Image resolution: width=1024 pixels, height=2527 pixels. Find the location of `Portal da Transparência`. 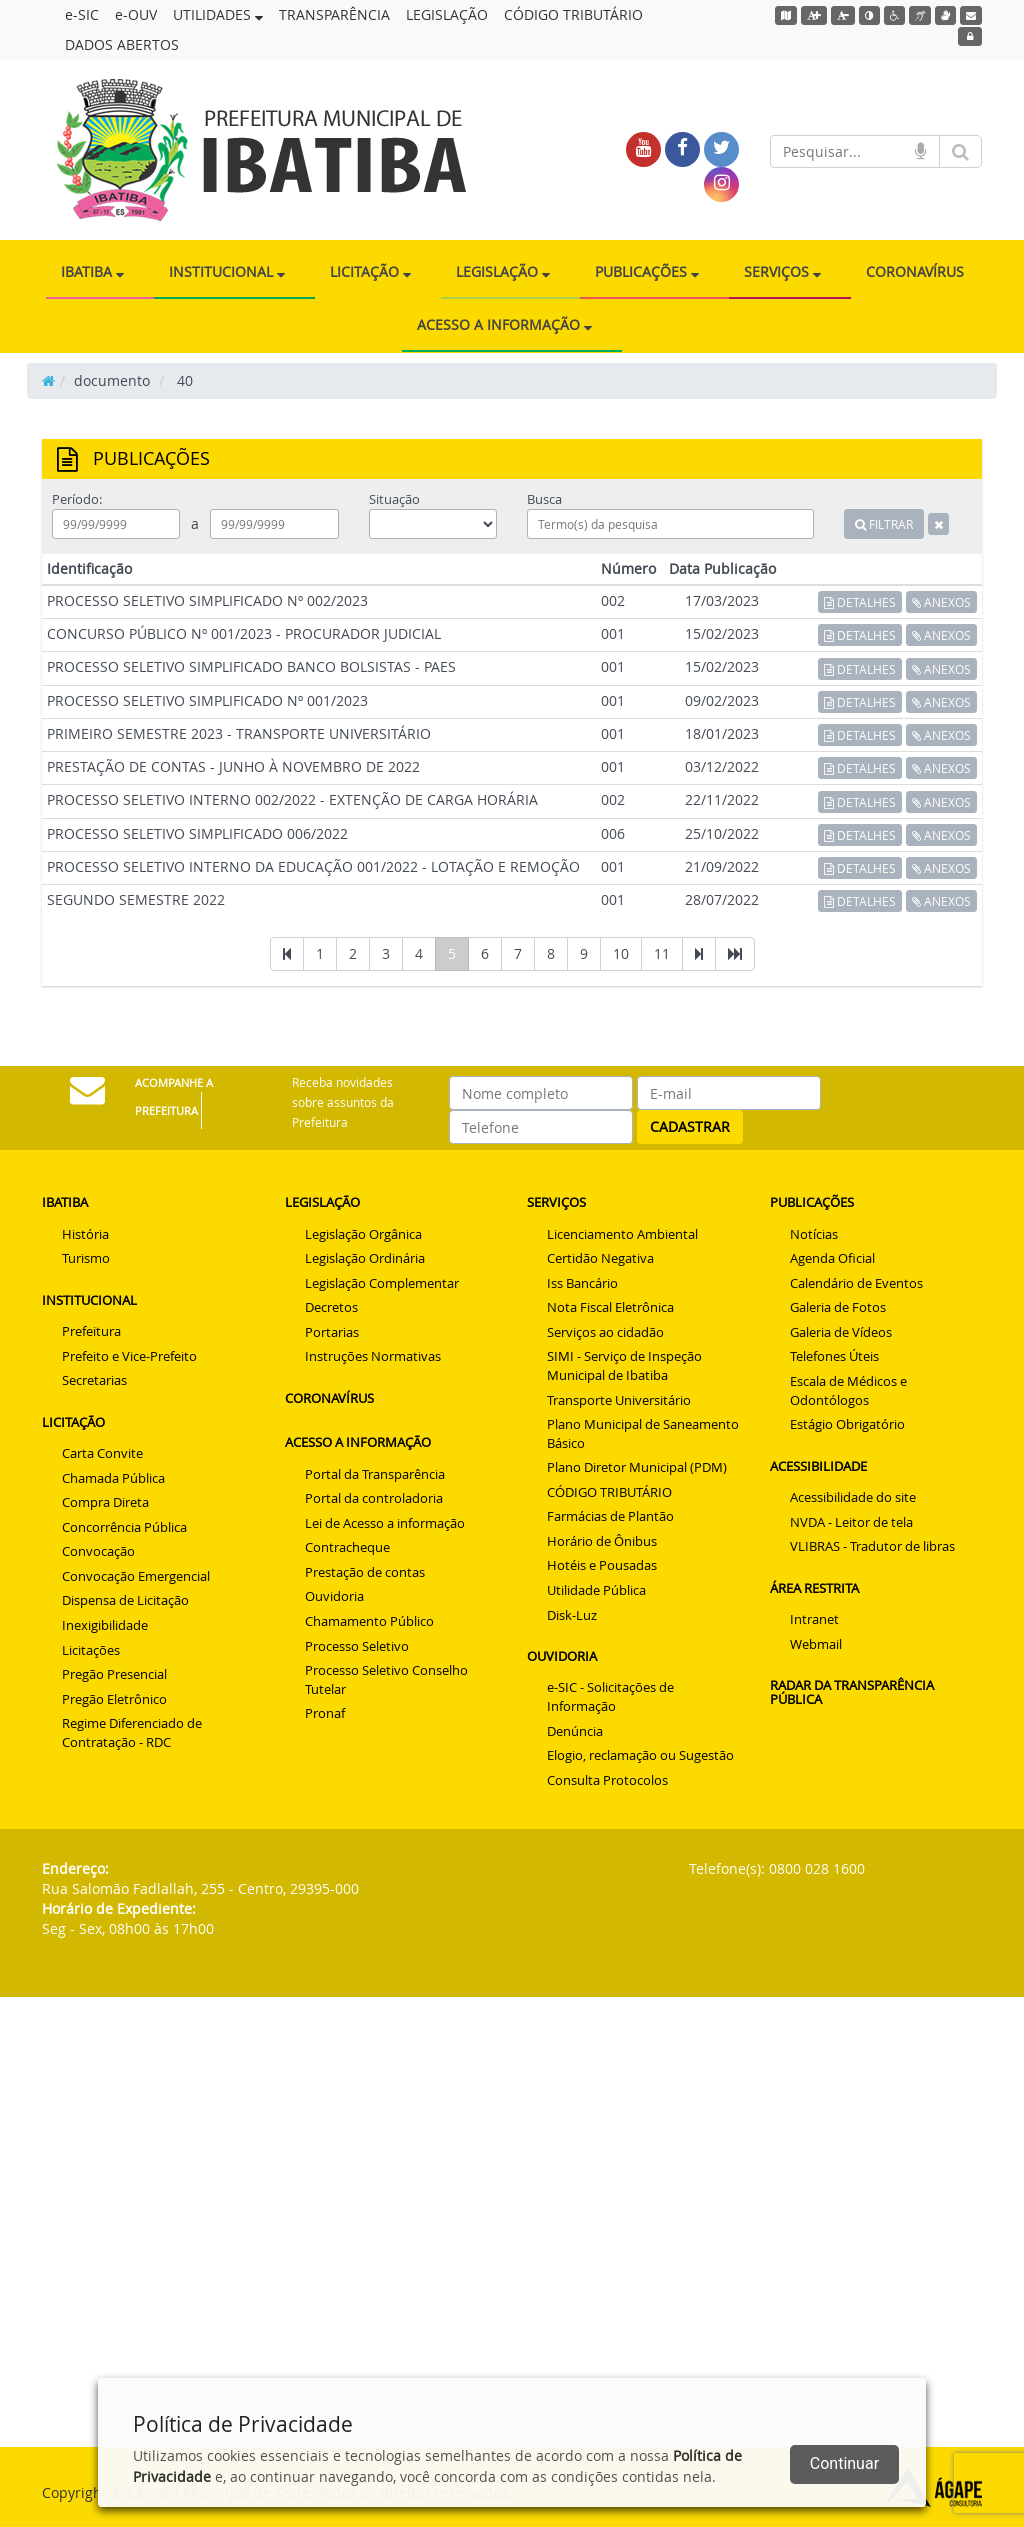

Portal da Transparência is located at coordinates (375, 1474).